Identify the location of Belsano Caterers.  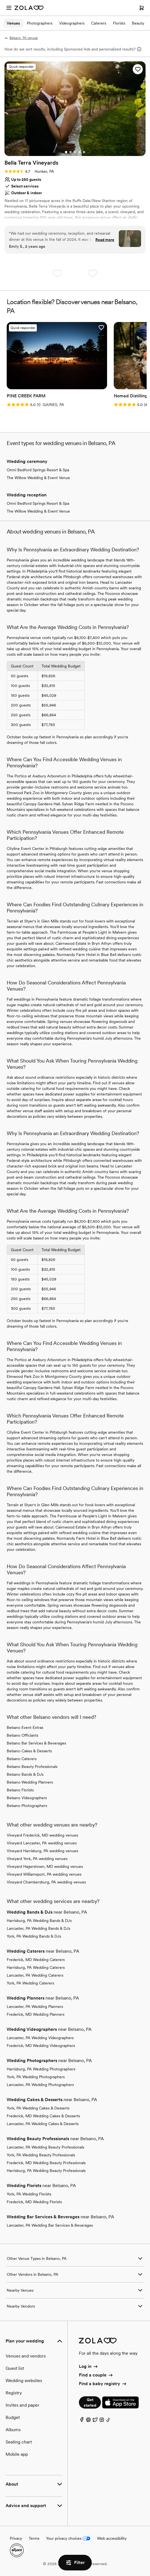
(22, 1758).